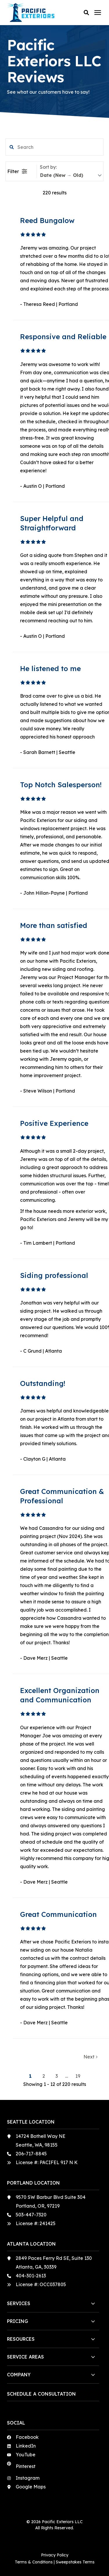 The width and height of the screenshot is (109, 2576). Describe the element at coordinates (26, 2446) in the screenshot. I see `LinkedIn` at that location.